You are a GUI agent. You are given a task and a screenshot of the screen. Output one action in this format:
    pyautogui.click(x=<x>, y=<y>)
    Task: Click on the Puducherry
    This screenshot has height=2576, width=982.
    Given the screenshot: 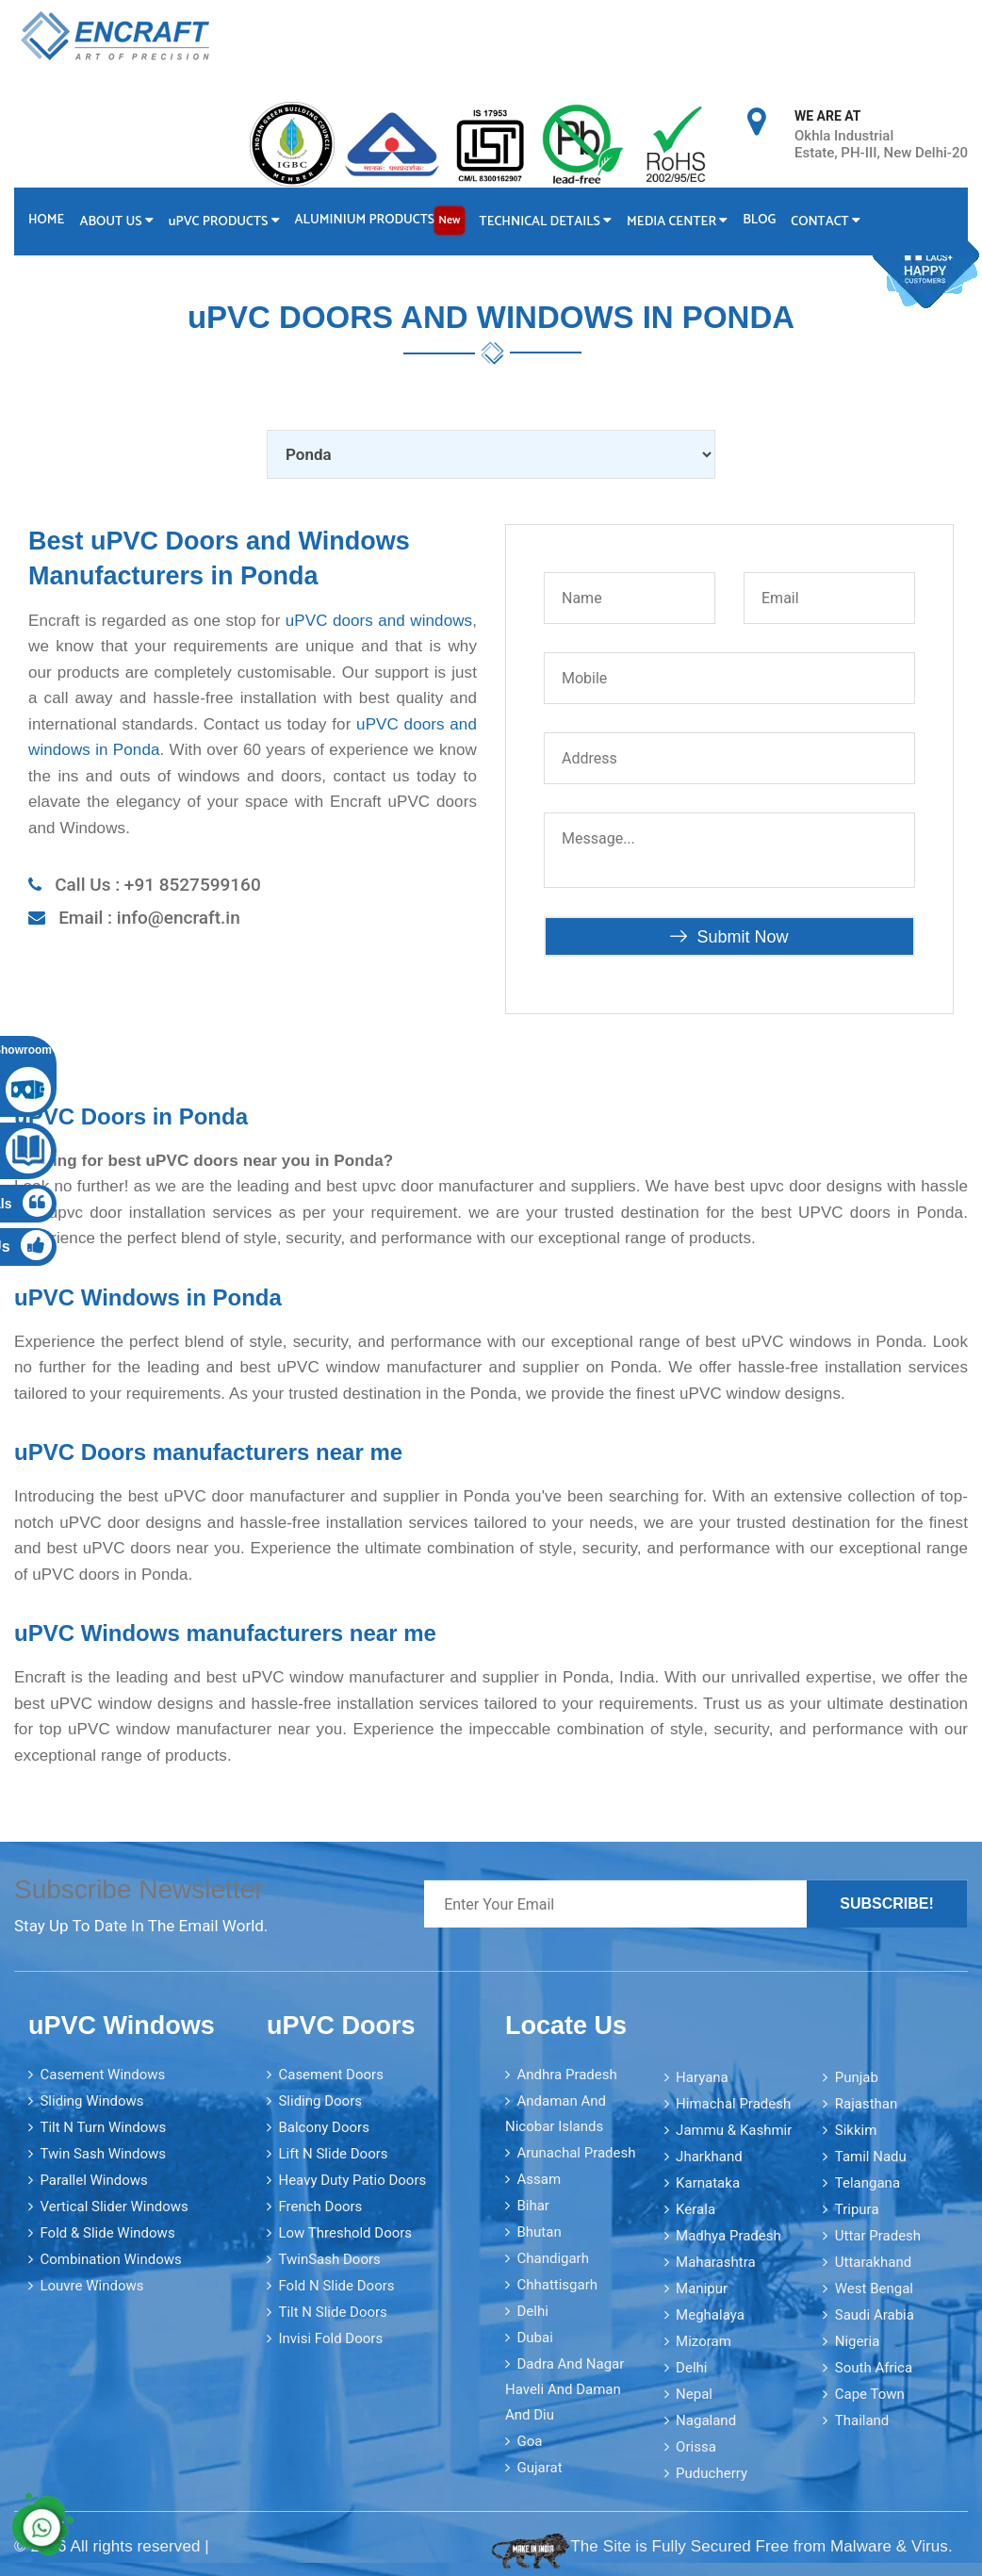 What is the action you would take?
    pyautogui.click(x=711, y=2472)
    